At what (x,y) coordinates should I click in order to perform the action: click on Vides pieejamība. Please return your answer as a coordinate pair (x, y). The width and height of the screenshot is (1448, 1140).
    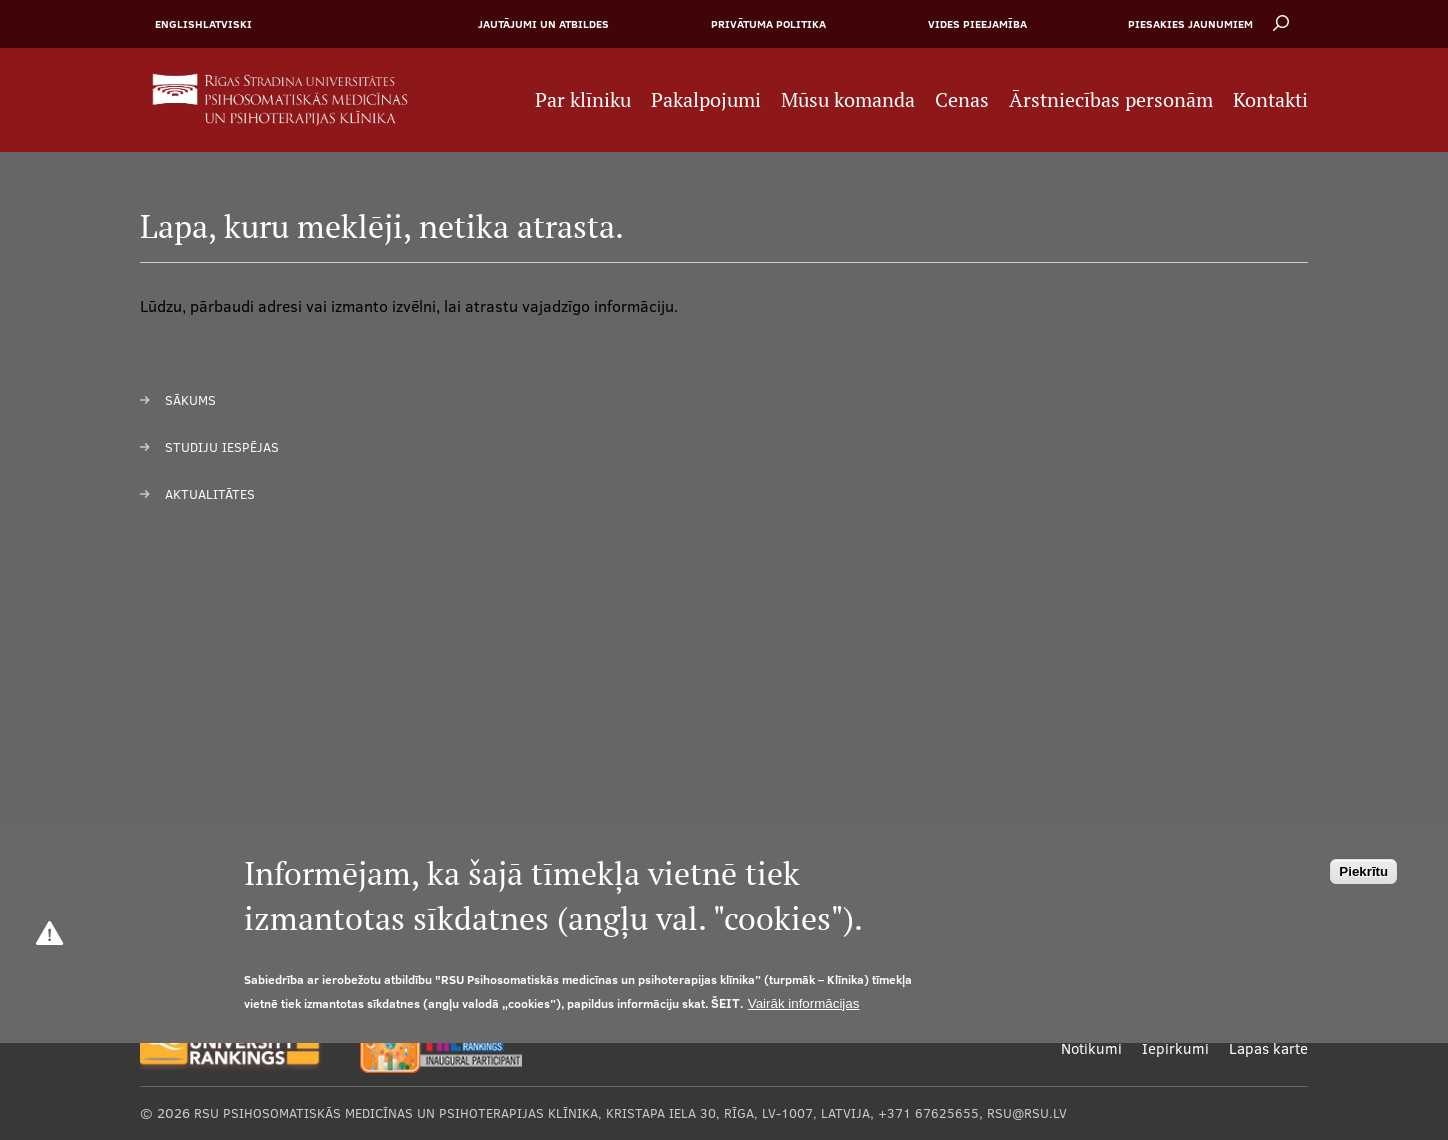
    Looking at the image, I should click on (977, 24).